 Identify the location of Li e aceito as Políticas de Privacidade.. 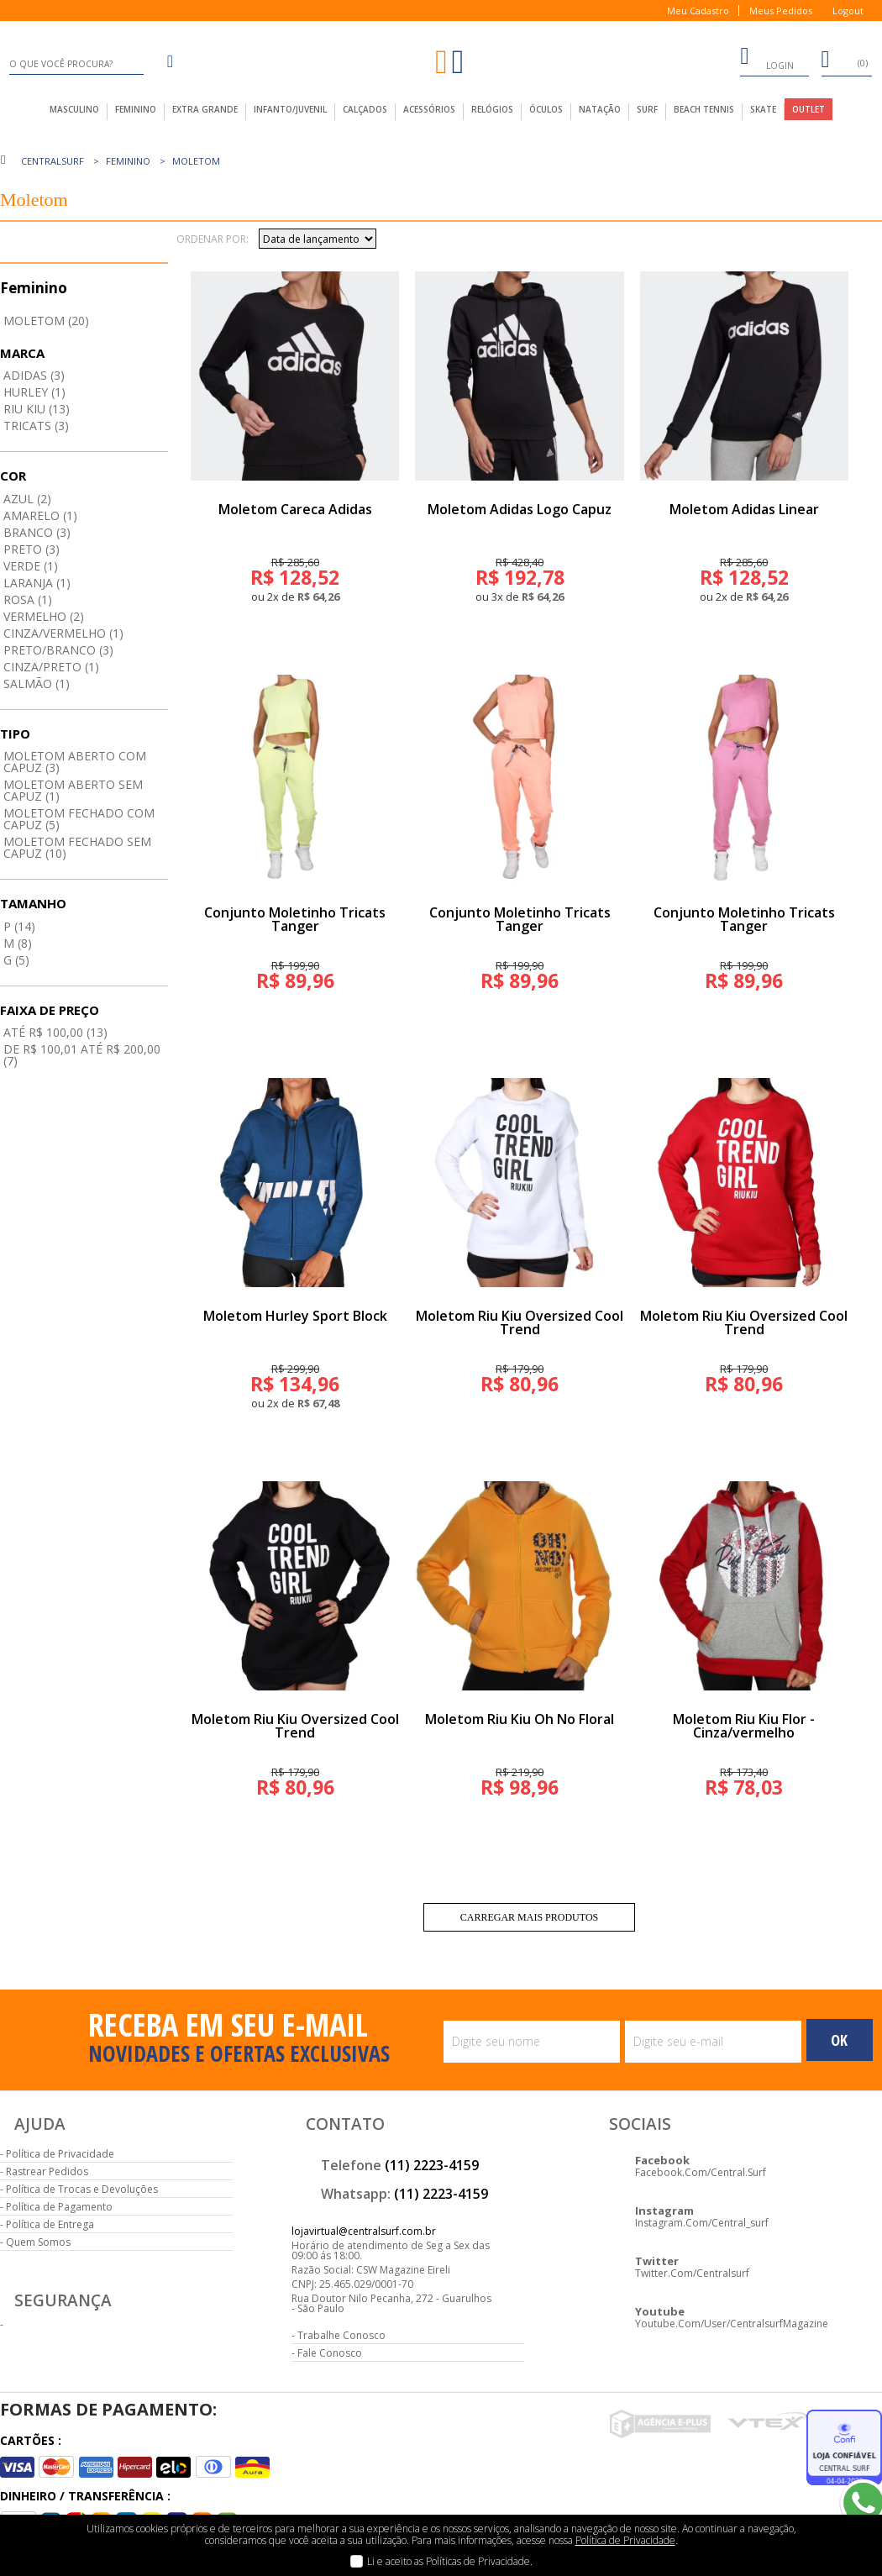
(450, 2561).